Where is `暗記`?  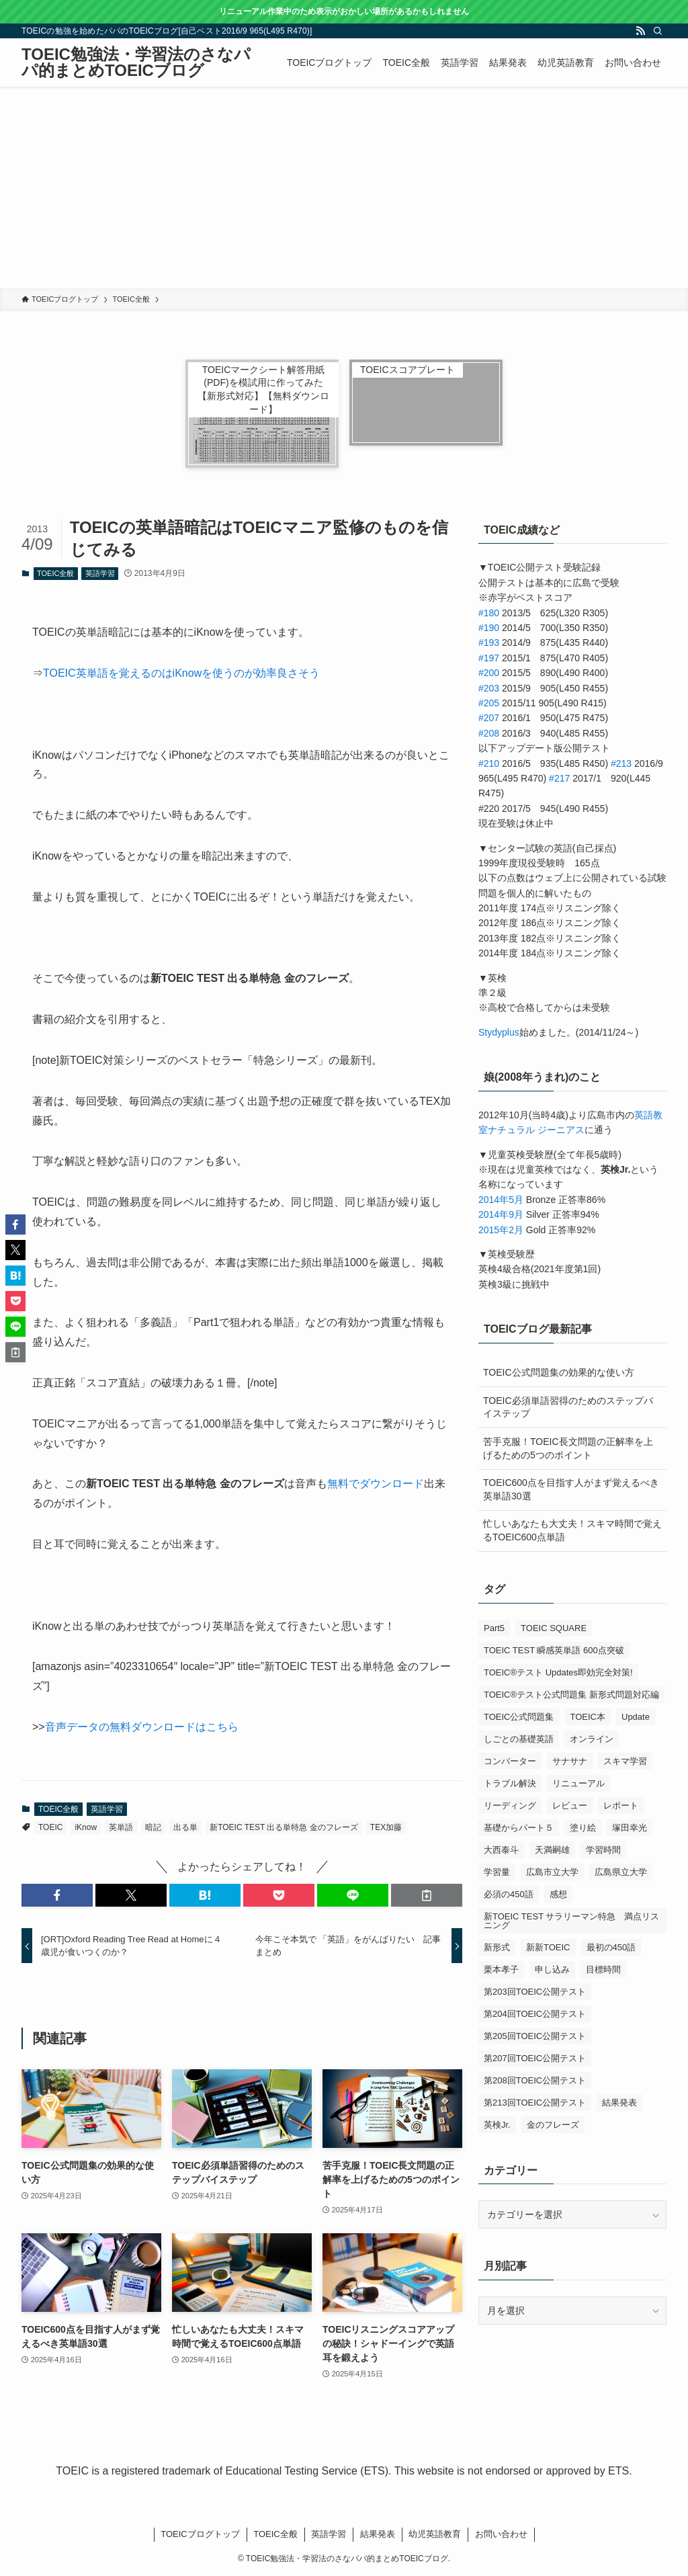
暗記 is located at coordinates (153, 1827).